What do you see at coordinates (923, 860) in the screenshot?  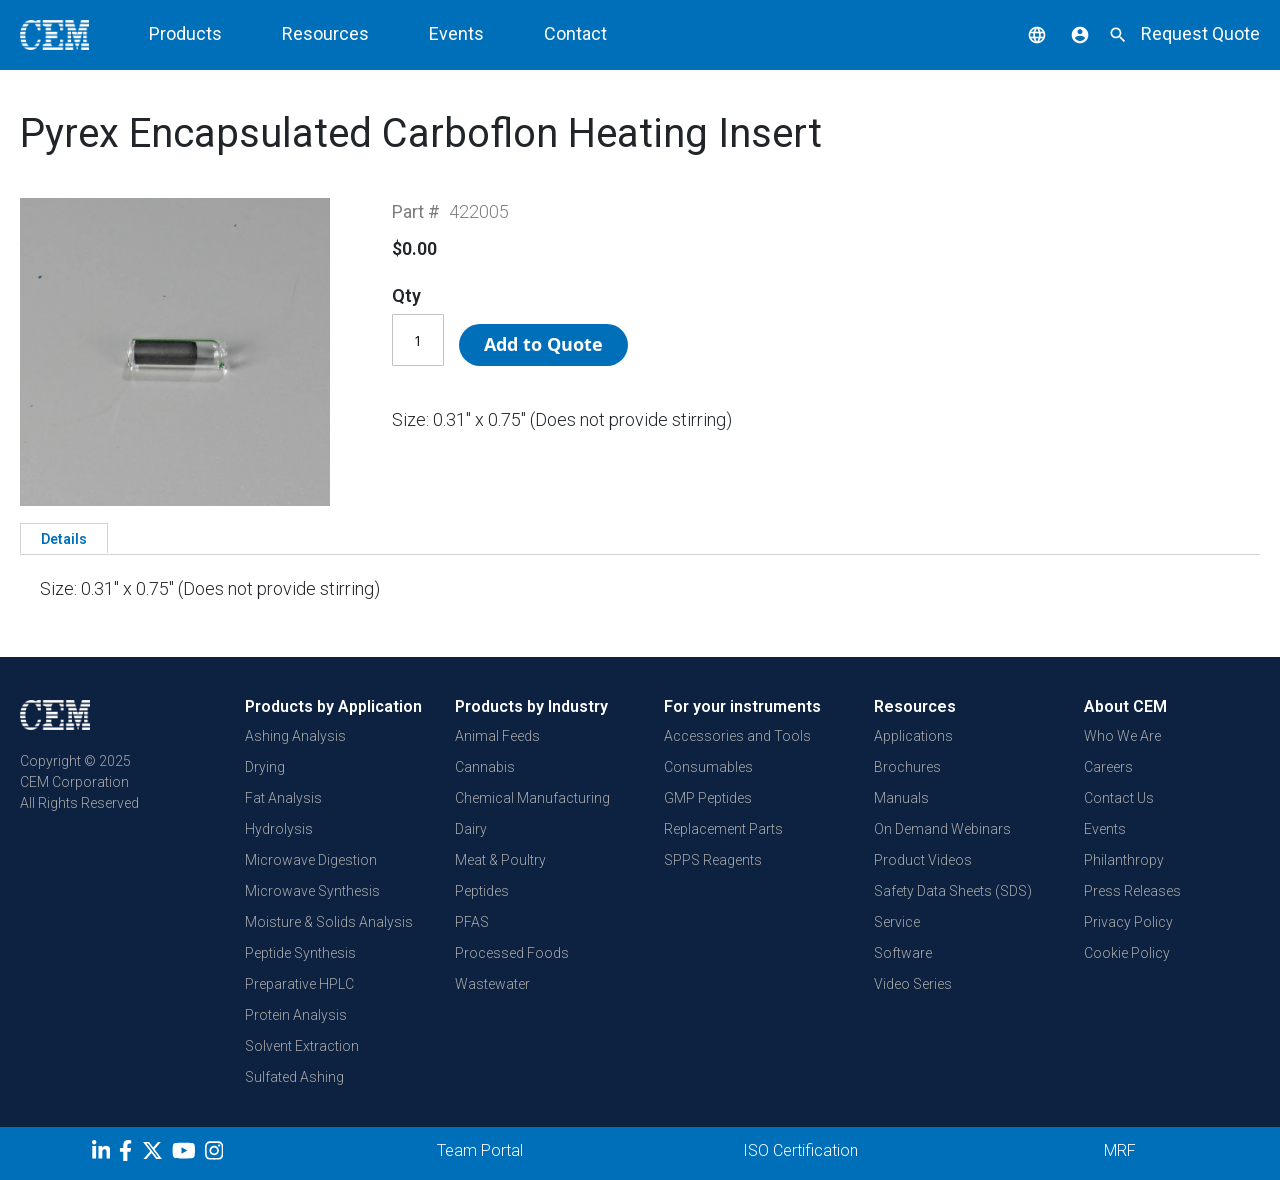 I see `Product Videos` at bounding box center [923, 860].